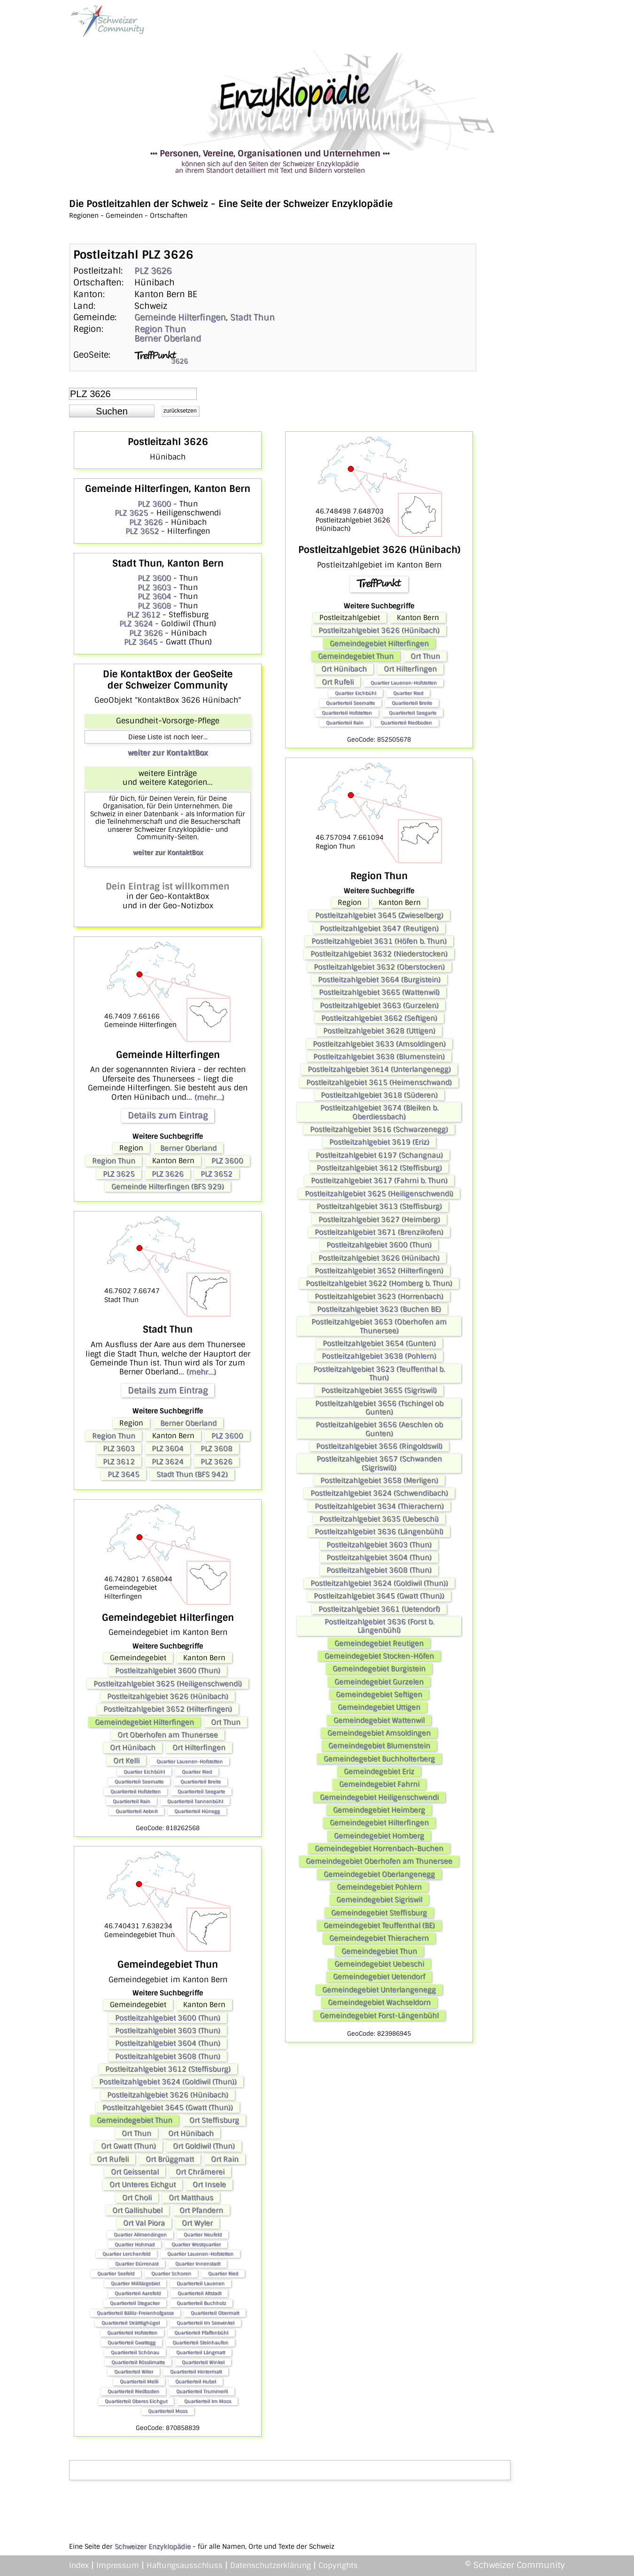  Describe the element at coordinates (197, 2223) in the screenshot. I see `Ort Wyler` at that location.